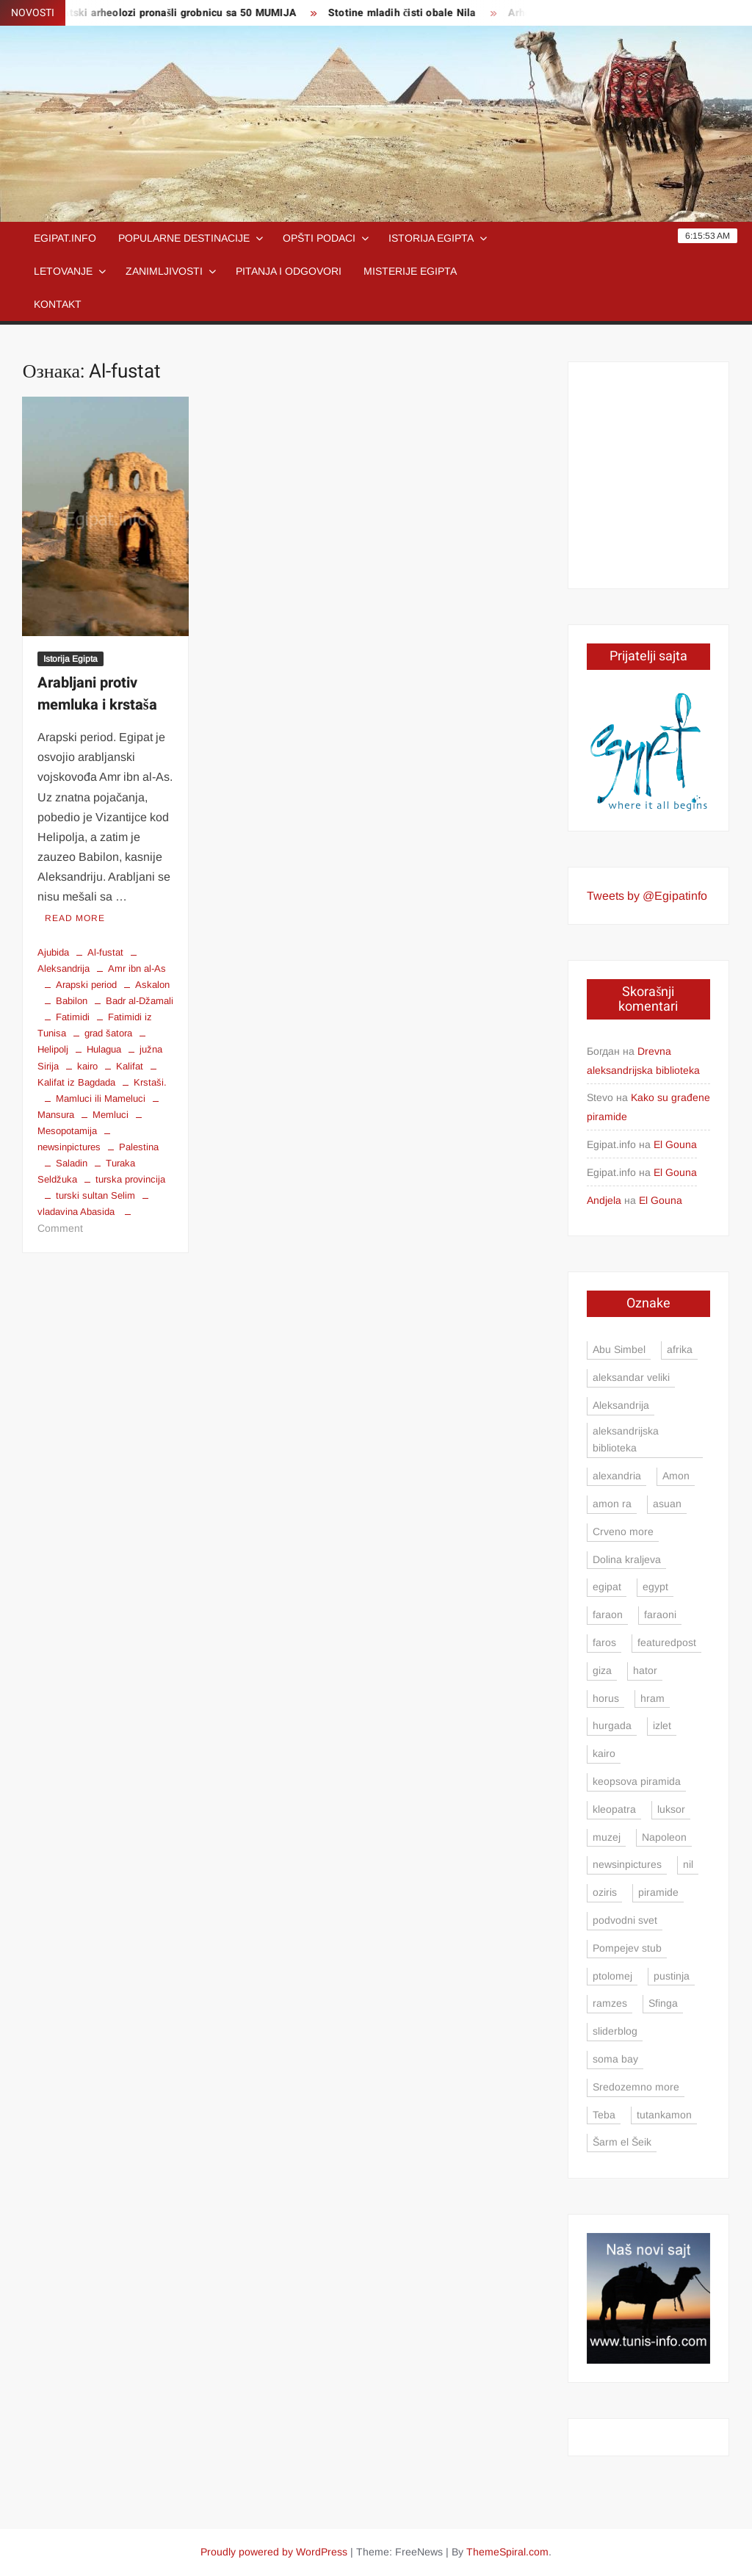 The image size is (752, 2576). Describe the element at coordinates (608, 1614) in the screenshot. I see `faraon [faraon (4 ставке)]` at that location.